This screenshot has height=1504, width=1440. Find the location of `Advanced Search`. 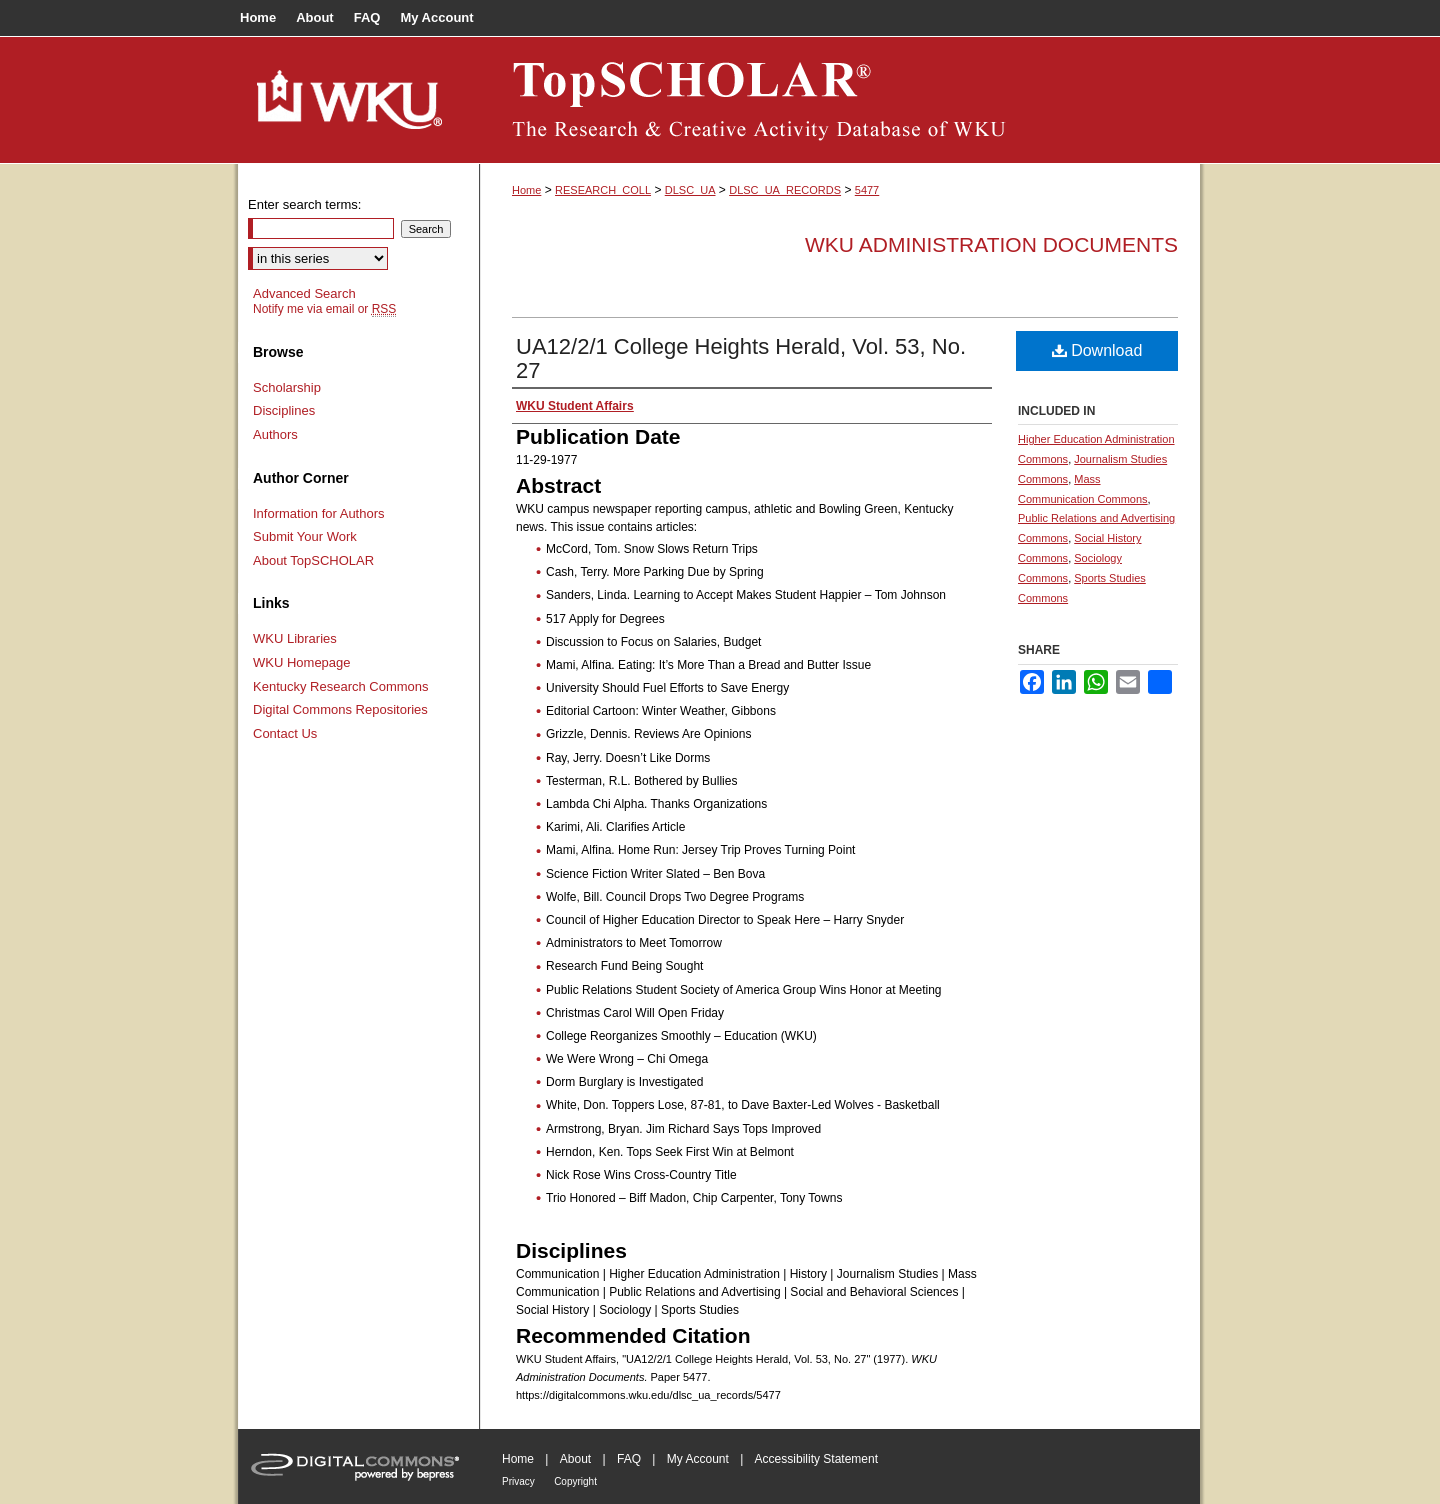

Advanced Search is located at coordinates (304, 293).